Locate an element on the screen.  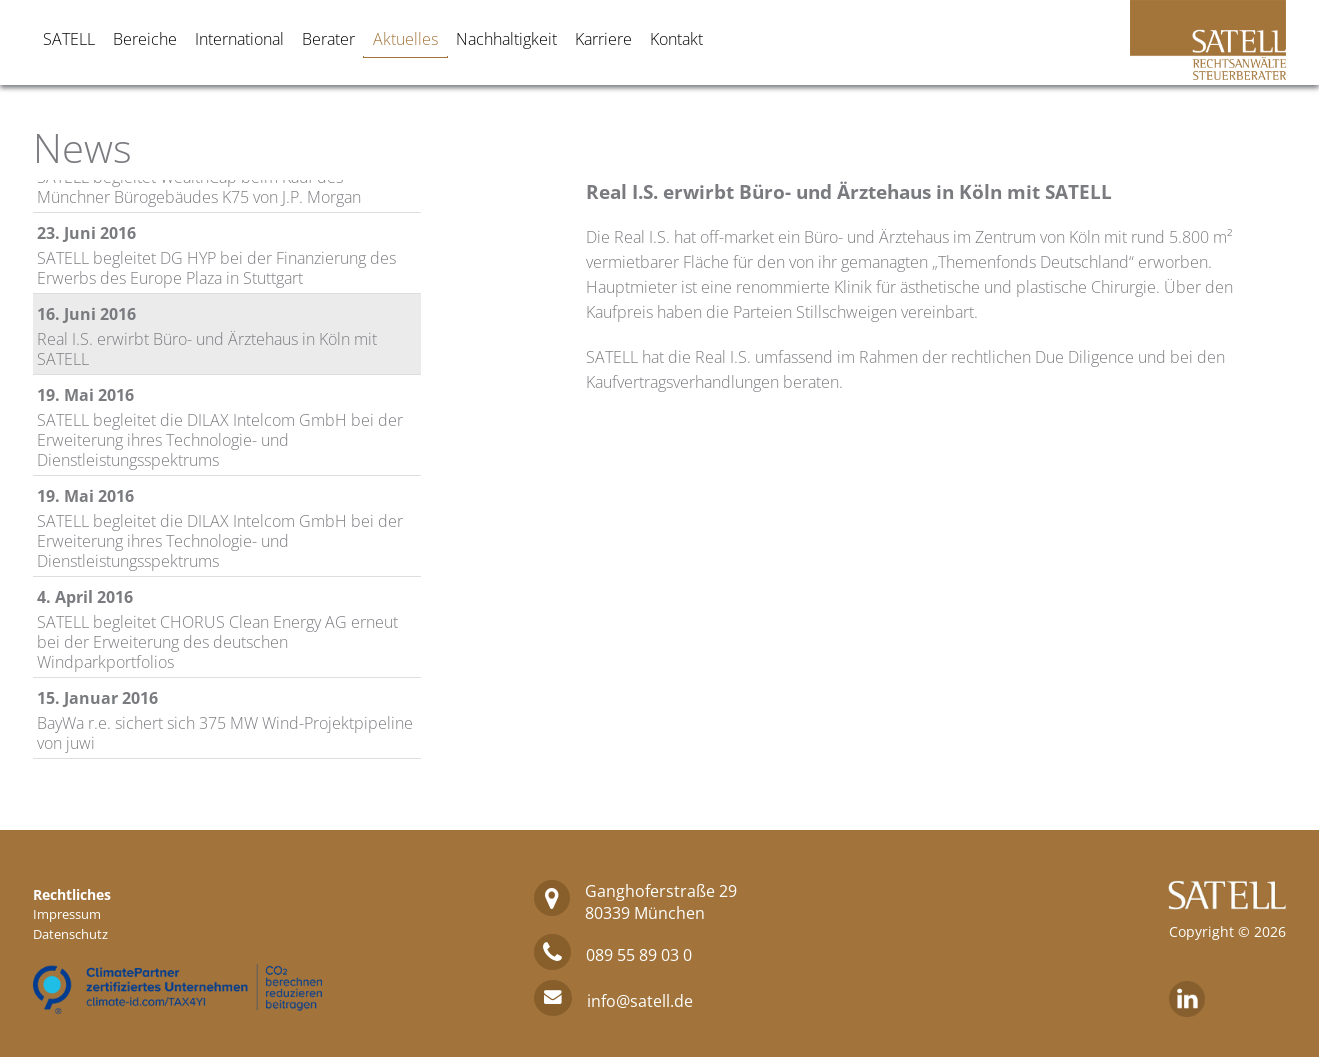
SATELL is located at coordinates (69, 39).